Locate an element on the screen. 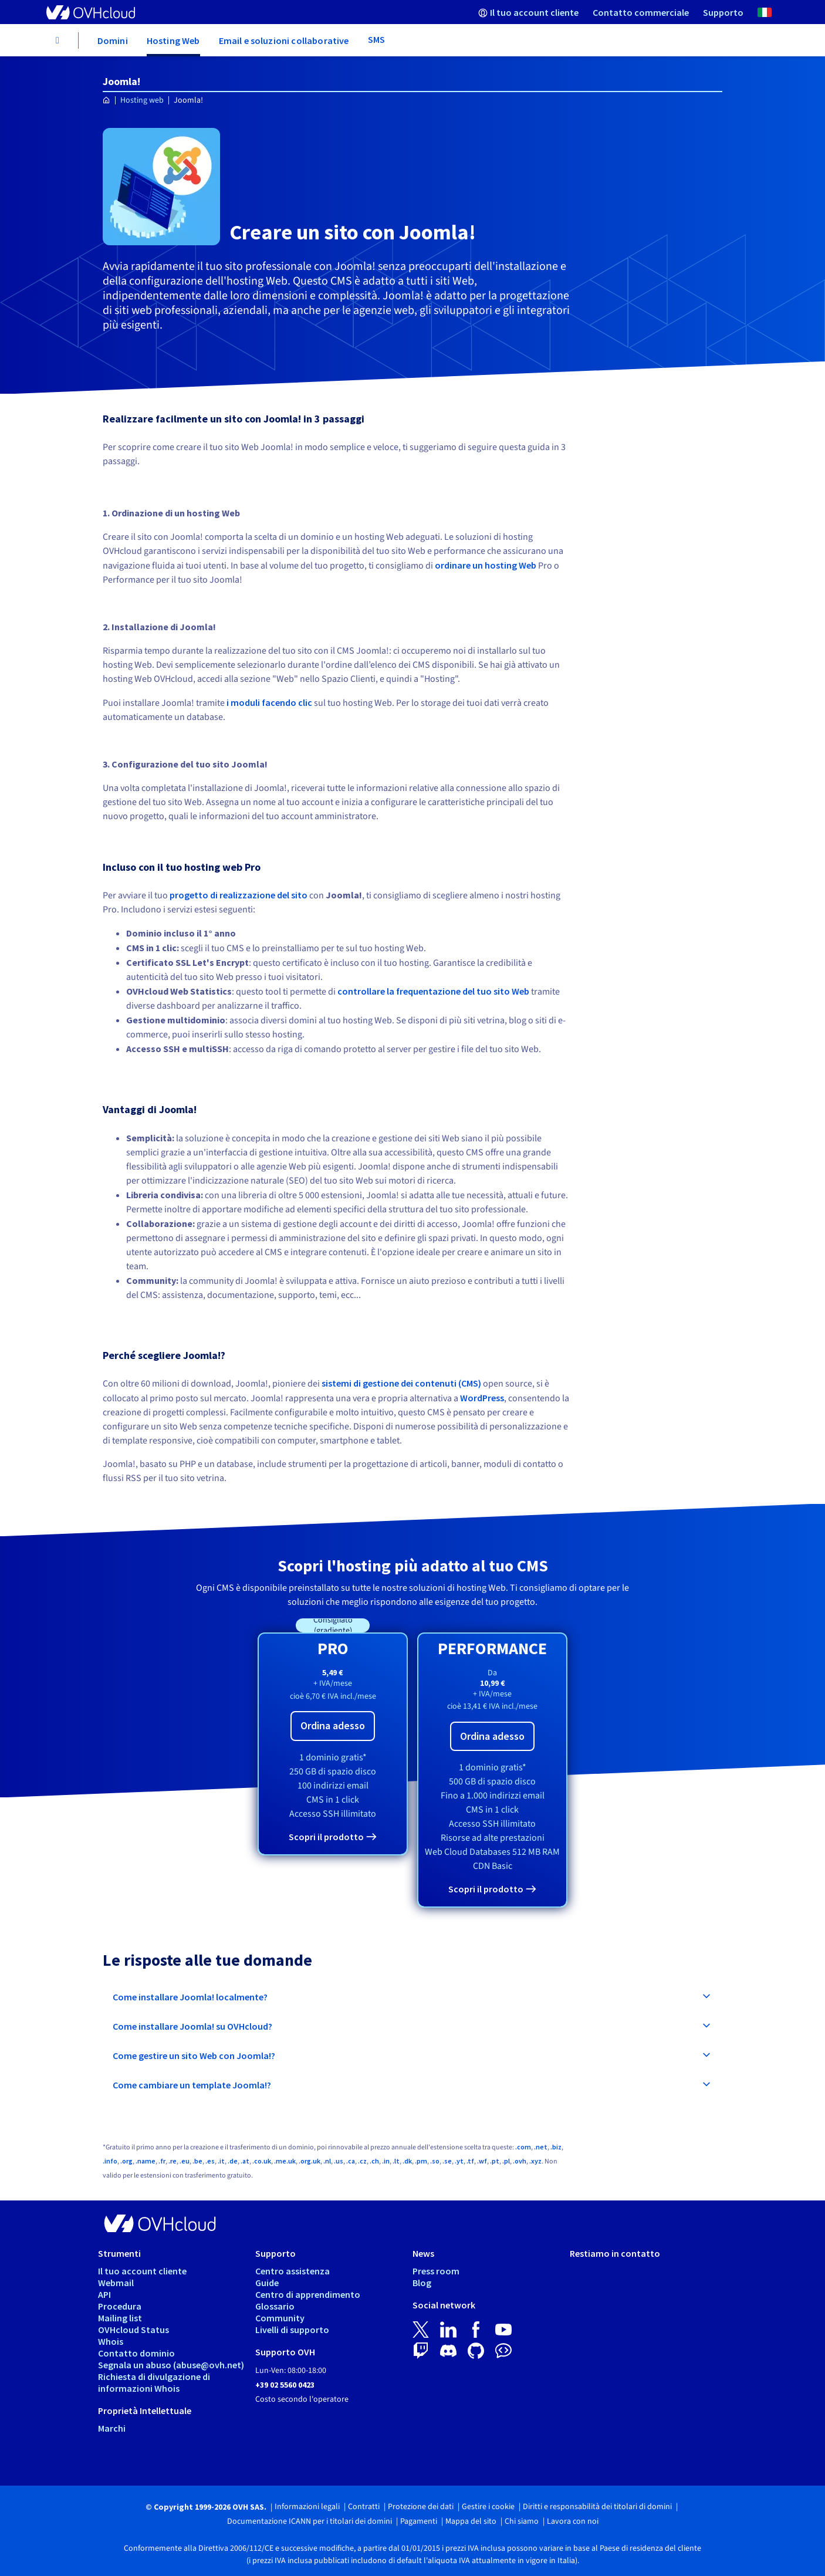 The image size is (825, 2576). .yt is located at coordinates (459, 2160).